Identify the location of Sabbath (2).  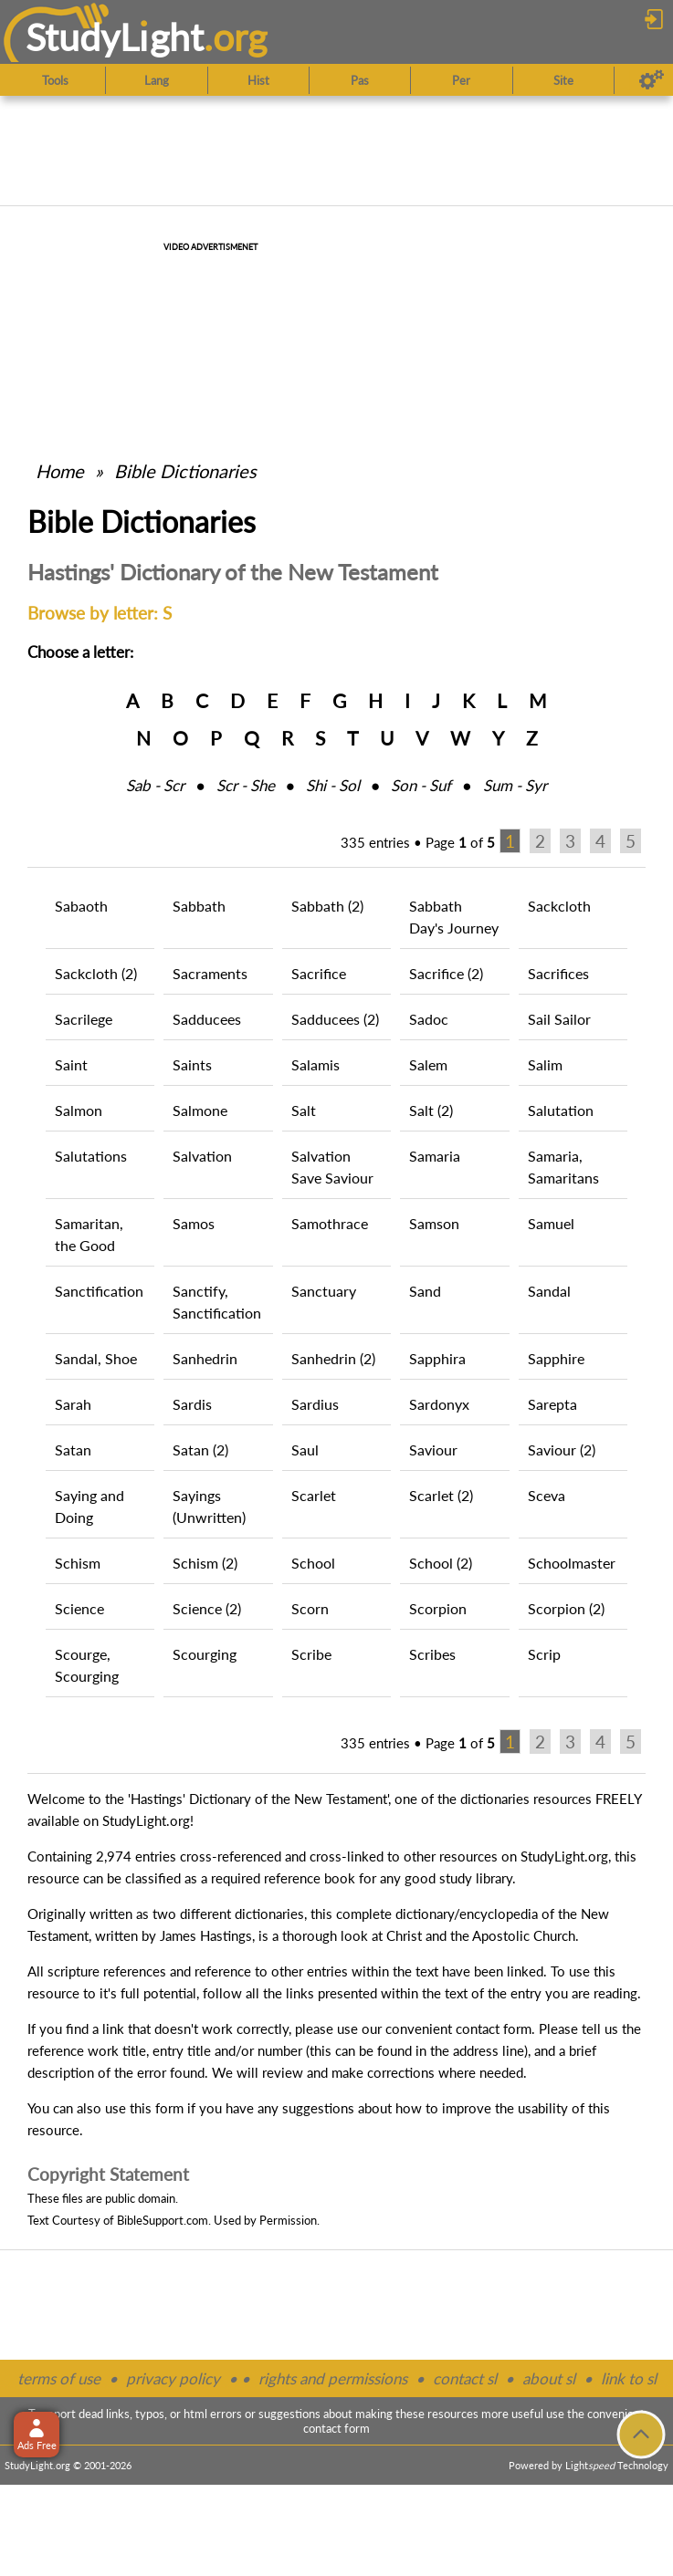
(327, 905).